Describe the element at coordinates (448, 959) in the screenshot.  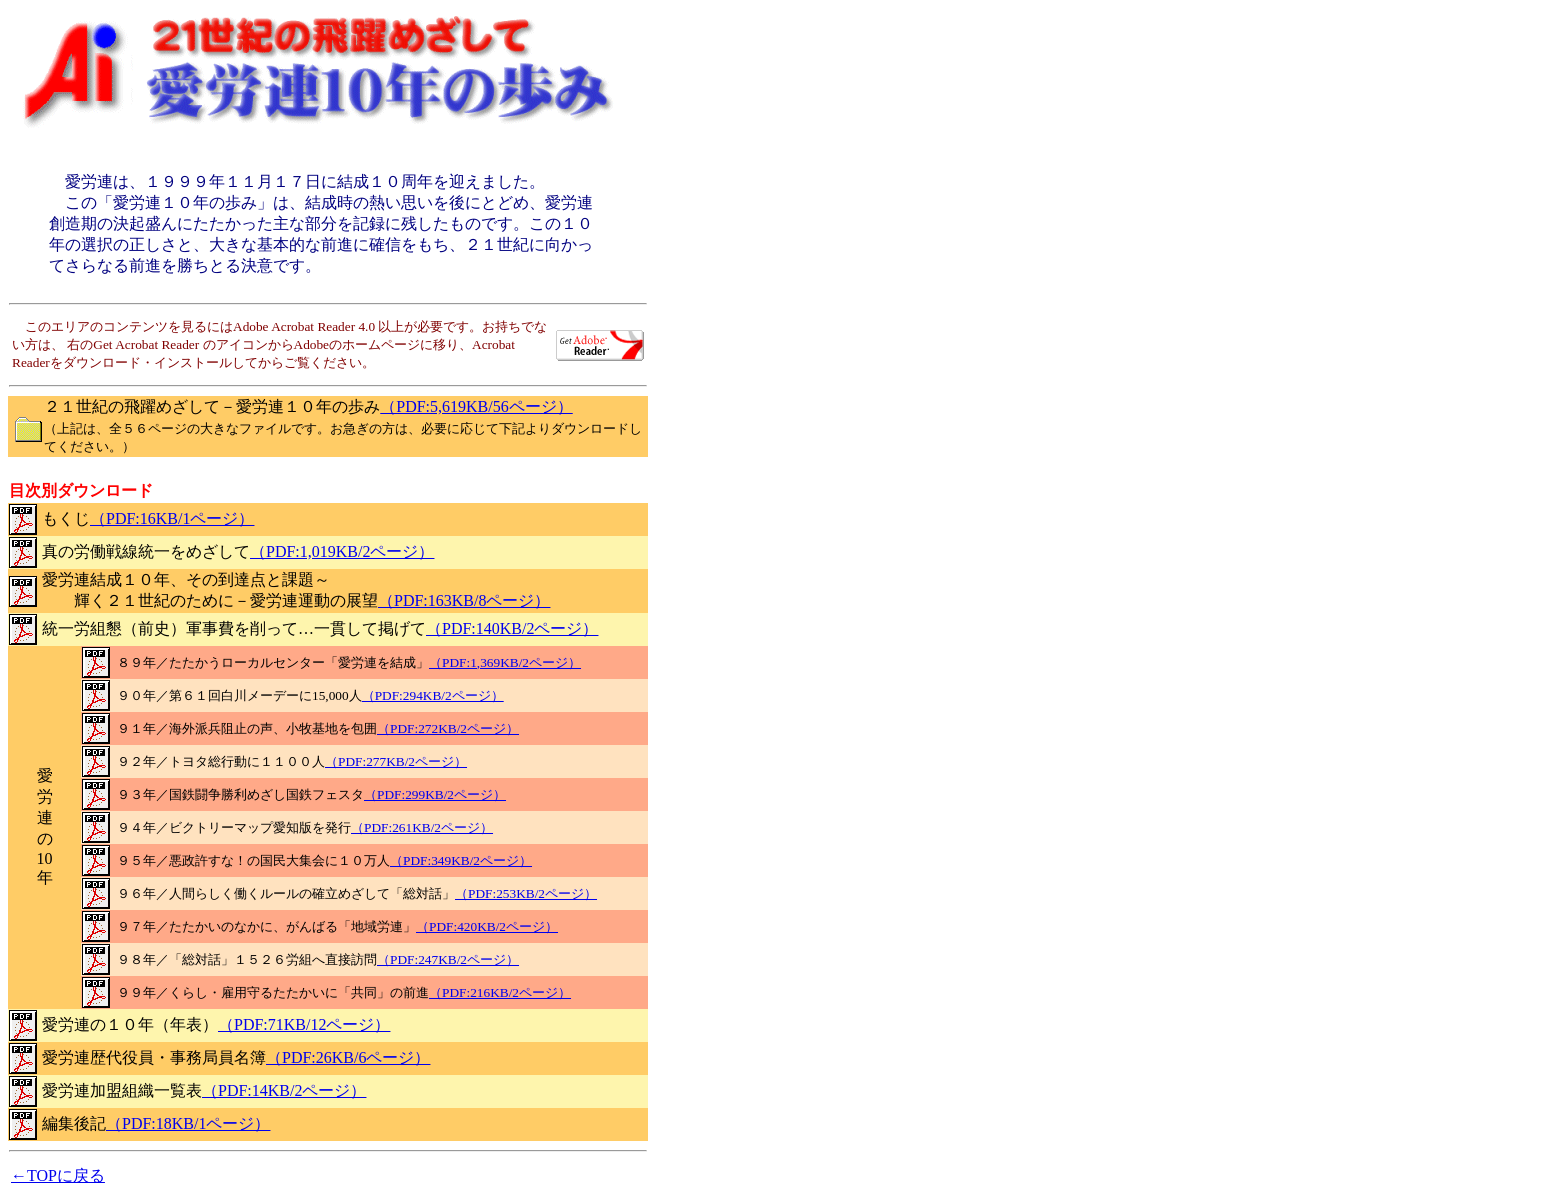
I see `（PDF:247KB/2ページ）` at that location.